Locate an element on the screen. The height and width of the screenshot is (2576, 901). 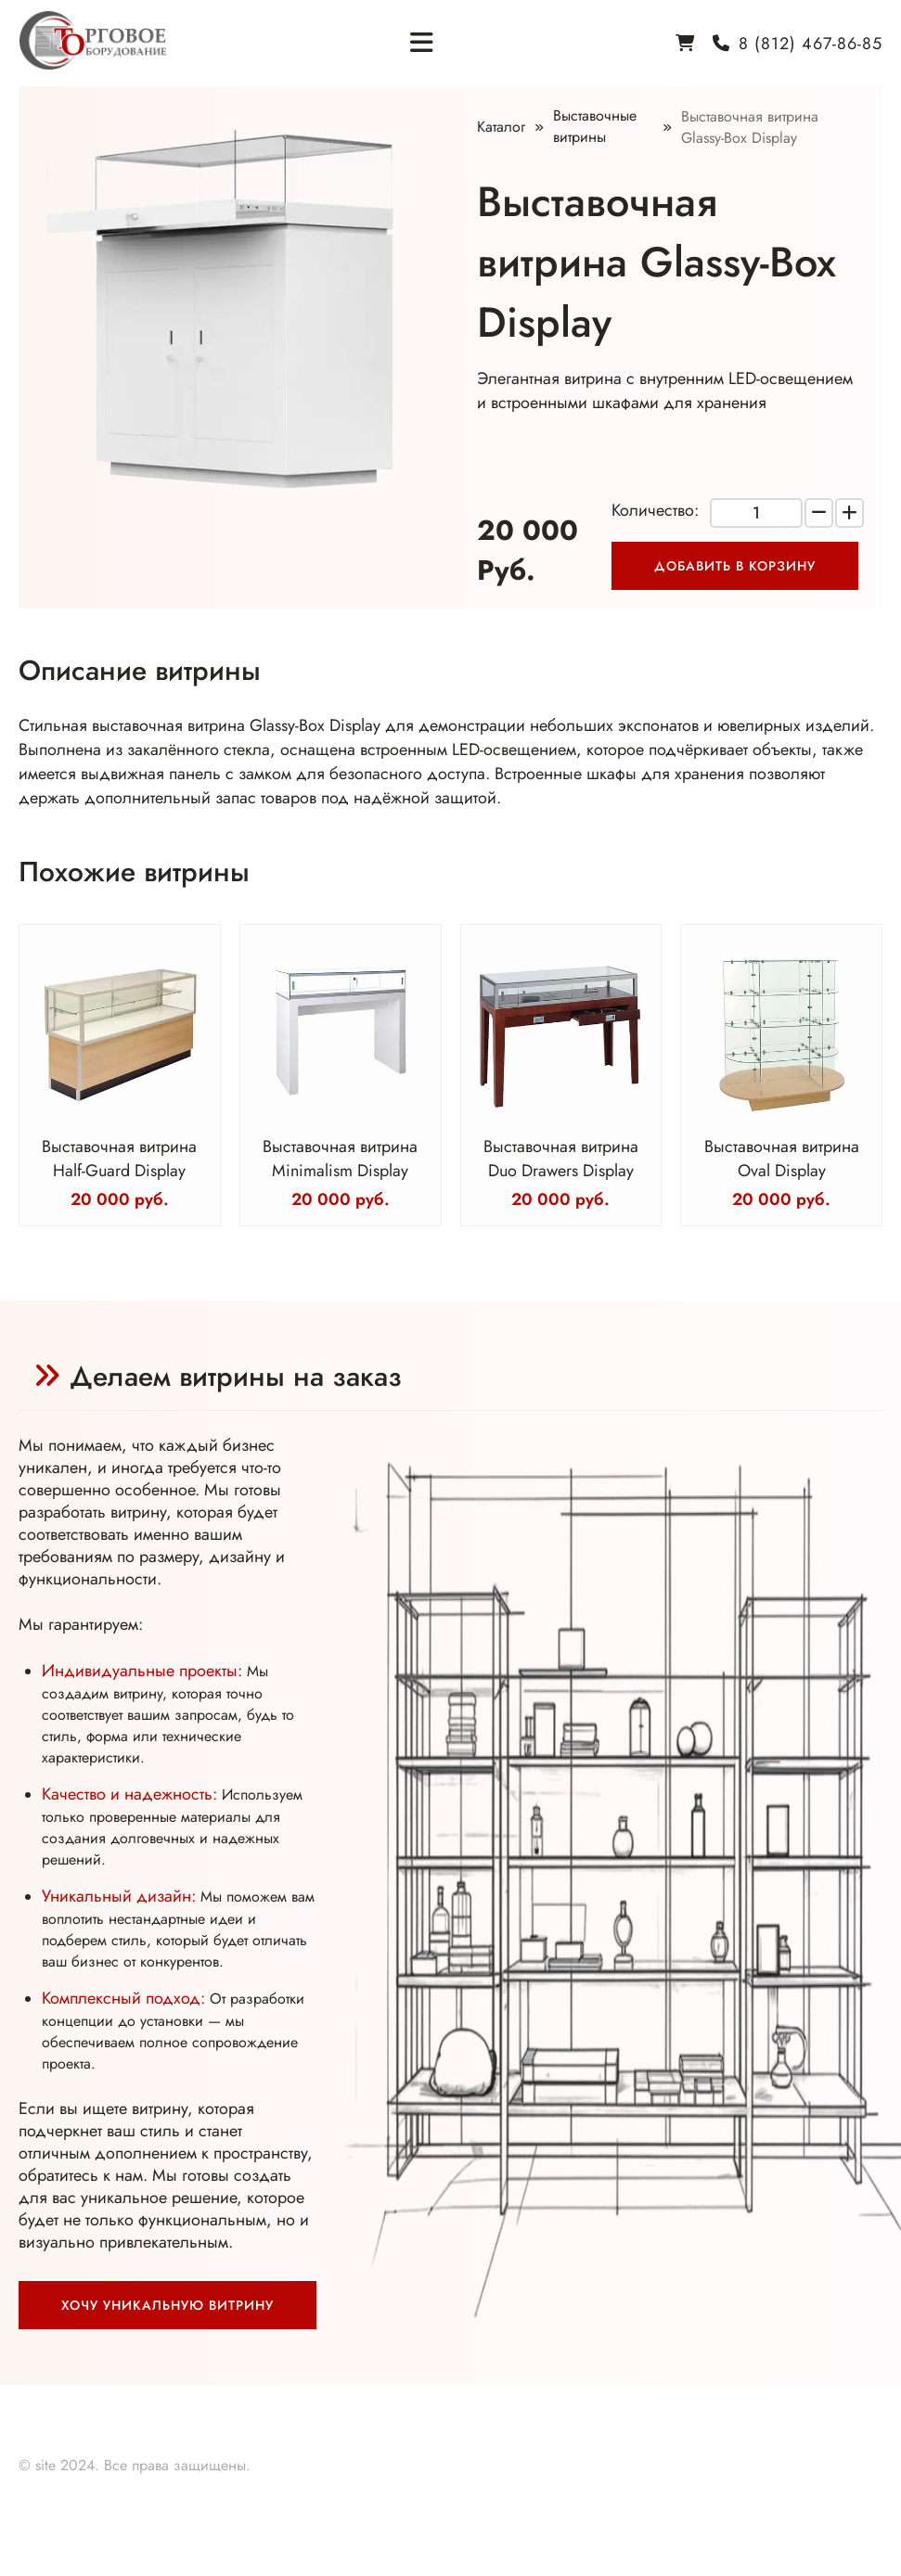
Каталог is located at coordinates (501, 126).